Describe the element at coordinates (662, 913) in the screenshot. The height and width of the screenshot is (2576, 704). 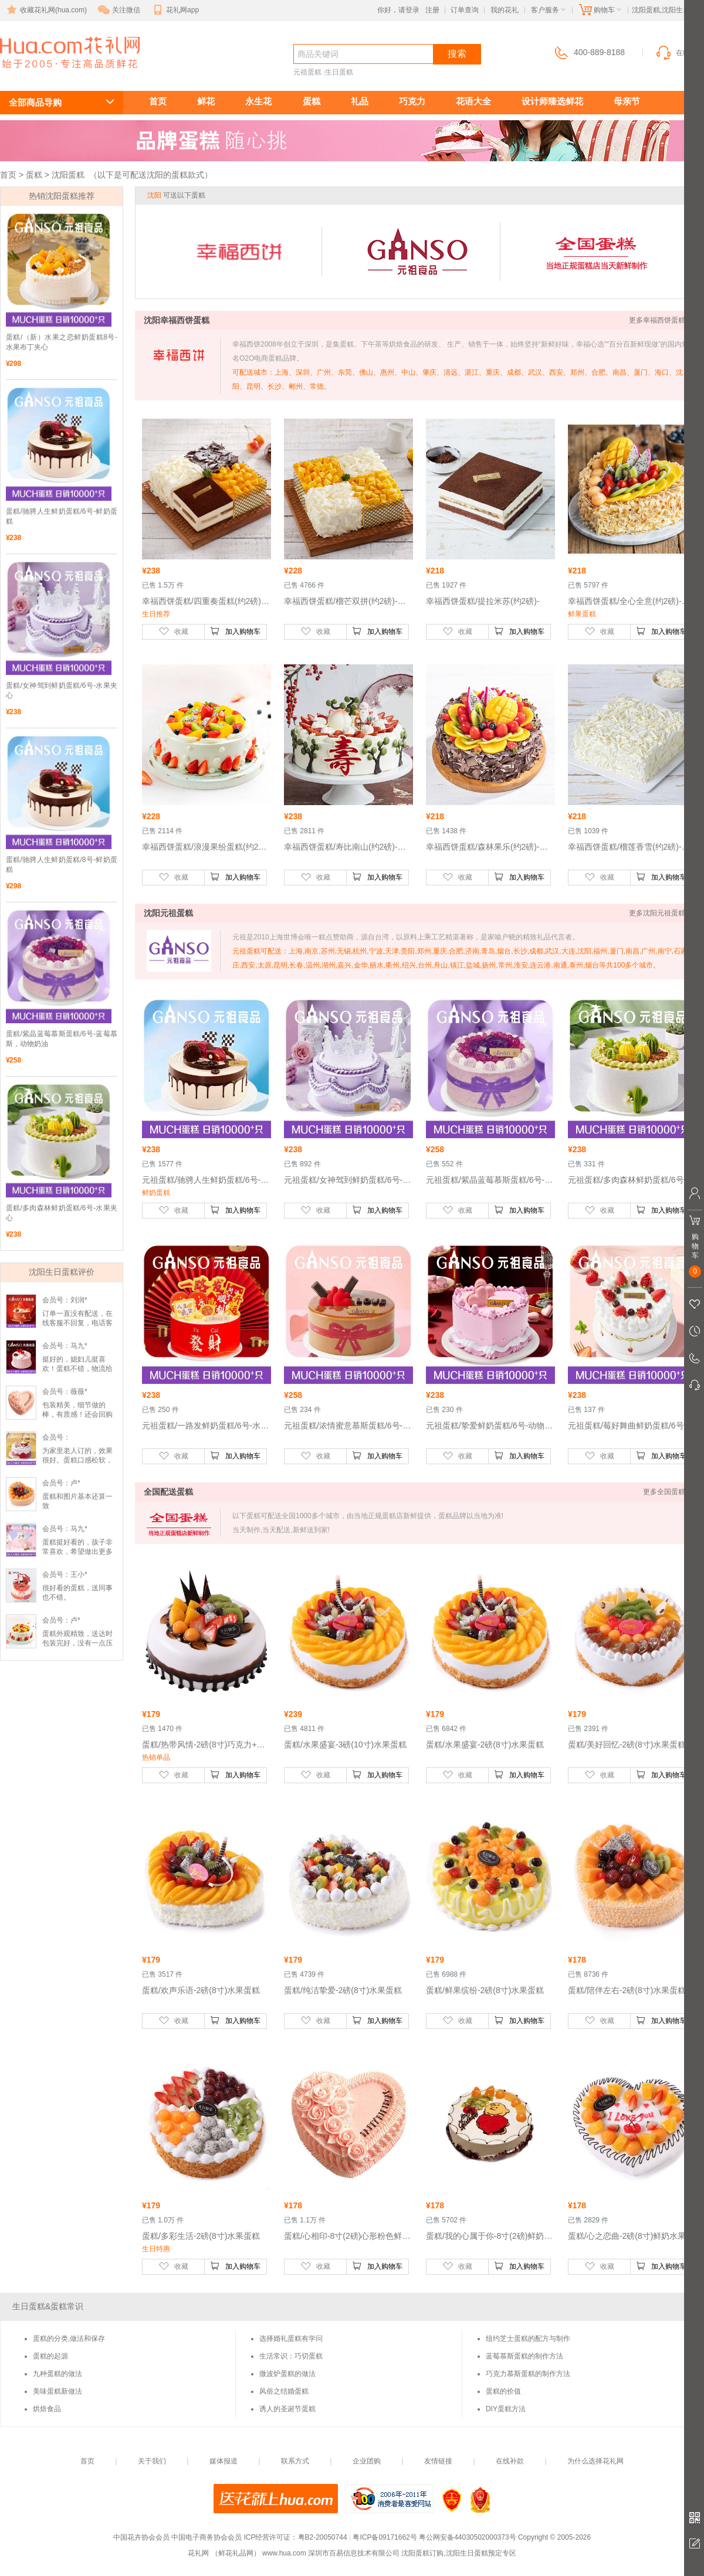
I see `更多沈阳元祖蛋糕 >>` at that location.